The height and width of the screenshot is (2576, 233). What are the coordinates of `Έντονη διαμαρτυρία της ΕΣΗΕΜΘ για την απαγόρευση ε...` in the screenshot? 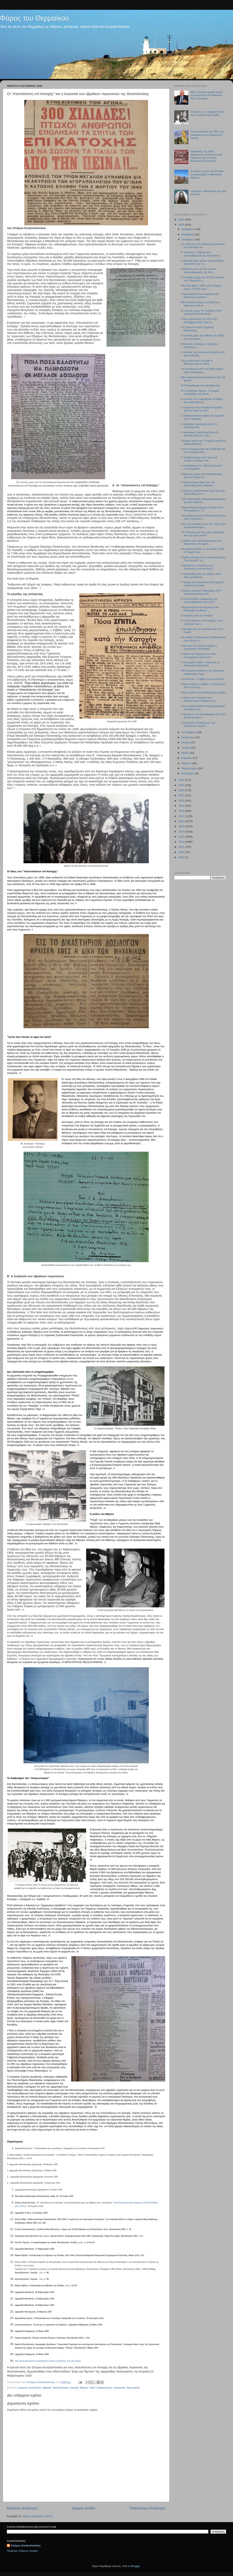 It's located at (203, 450).